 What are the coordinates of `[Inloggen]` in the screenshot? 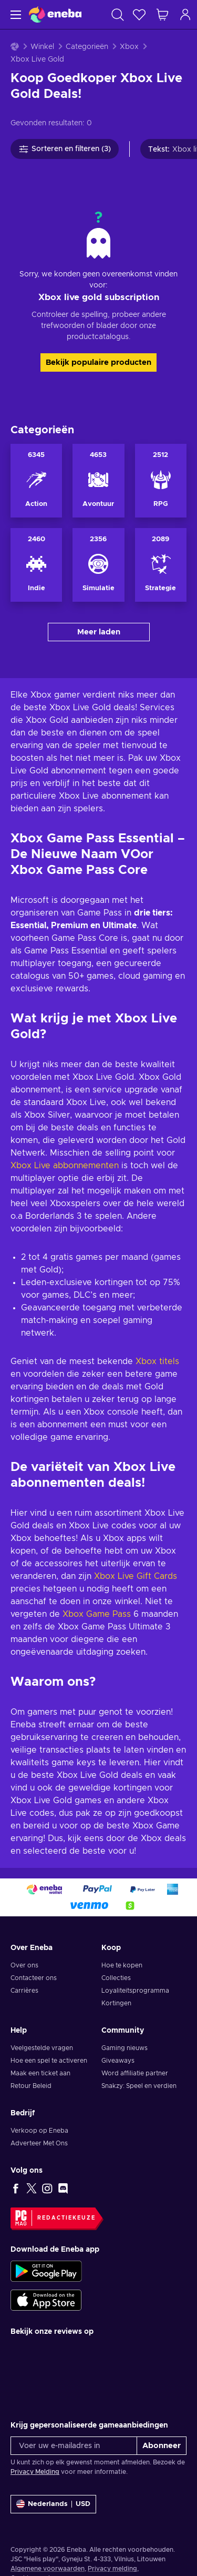 It's located at (185, 14).